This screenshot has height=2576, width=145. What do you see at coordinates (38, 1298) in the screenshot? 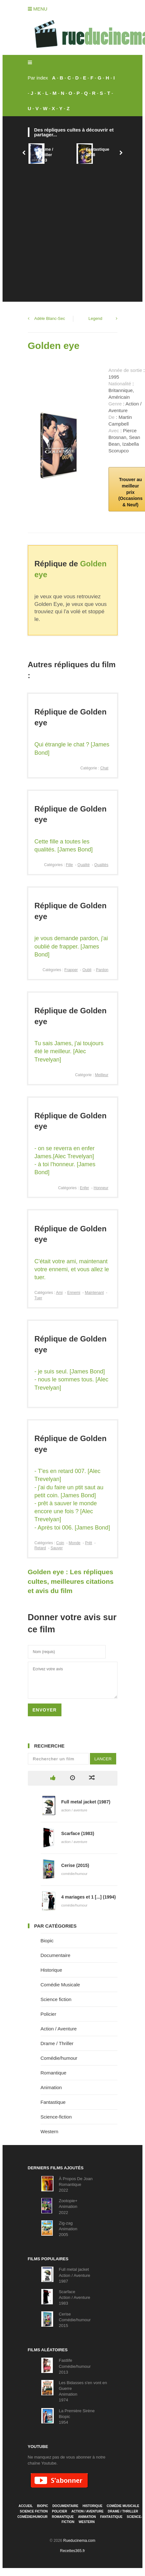
I see `Tuer` at bounding box center [38, 1298].